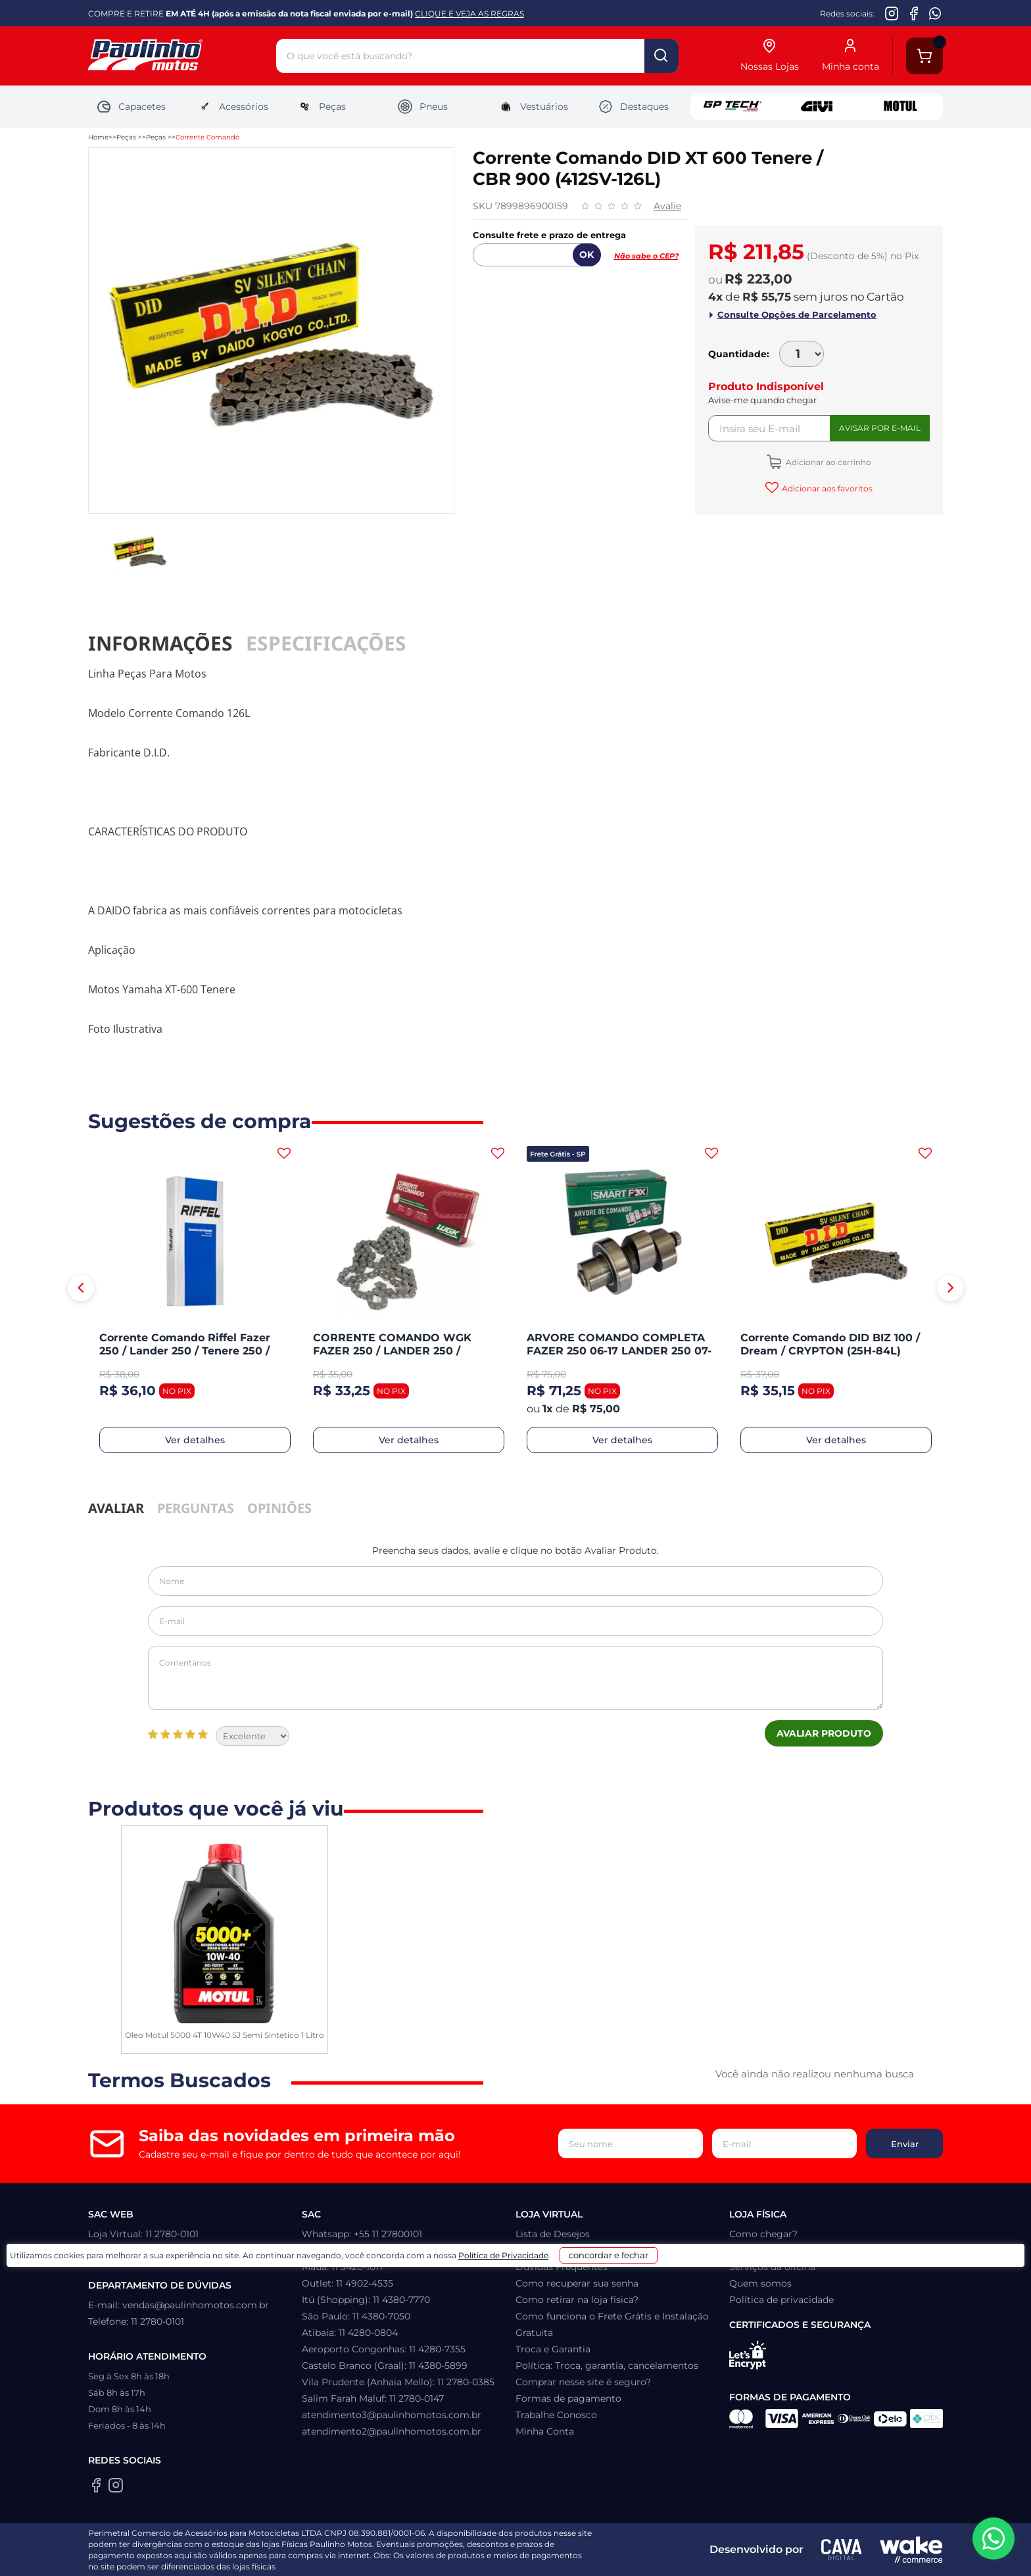 The image size is (1031, 2576). Describe the element at coordinates (841, 2549) in the screenshot. I see `[Agência CAVA Digital]` at that location.